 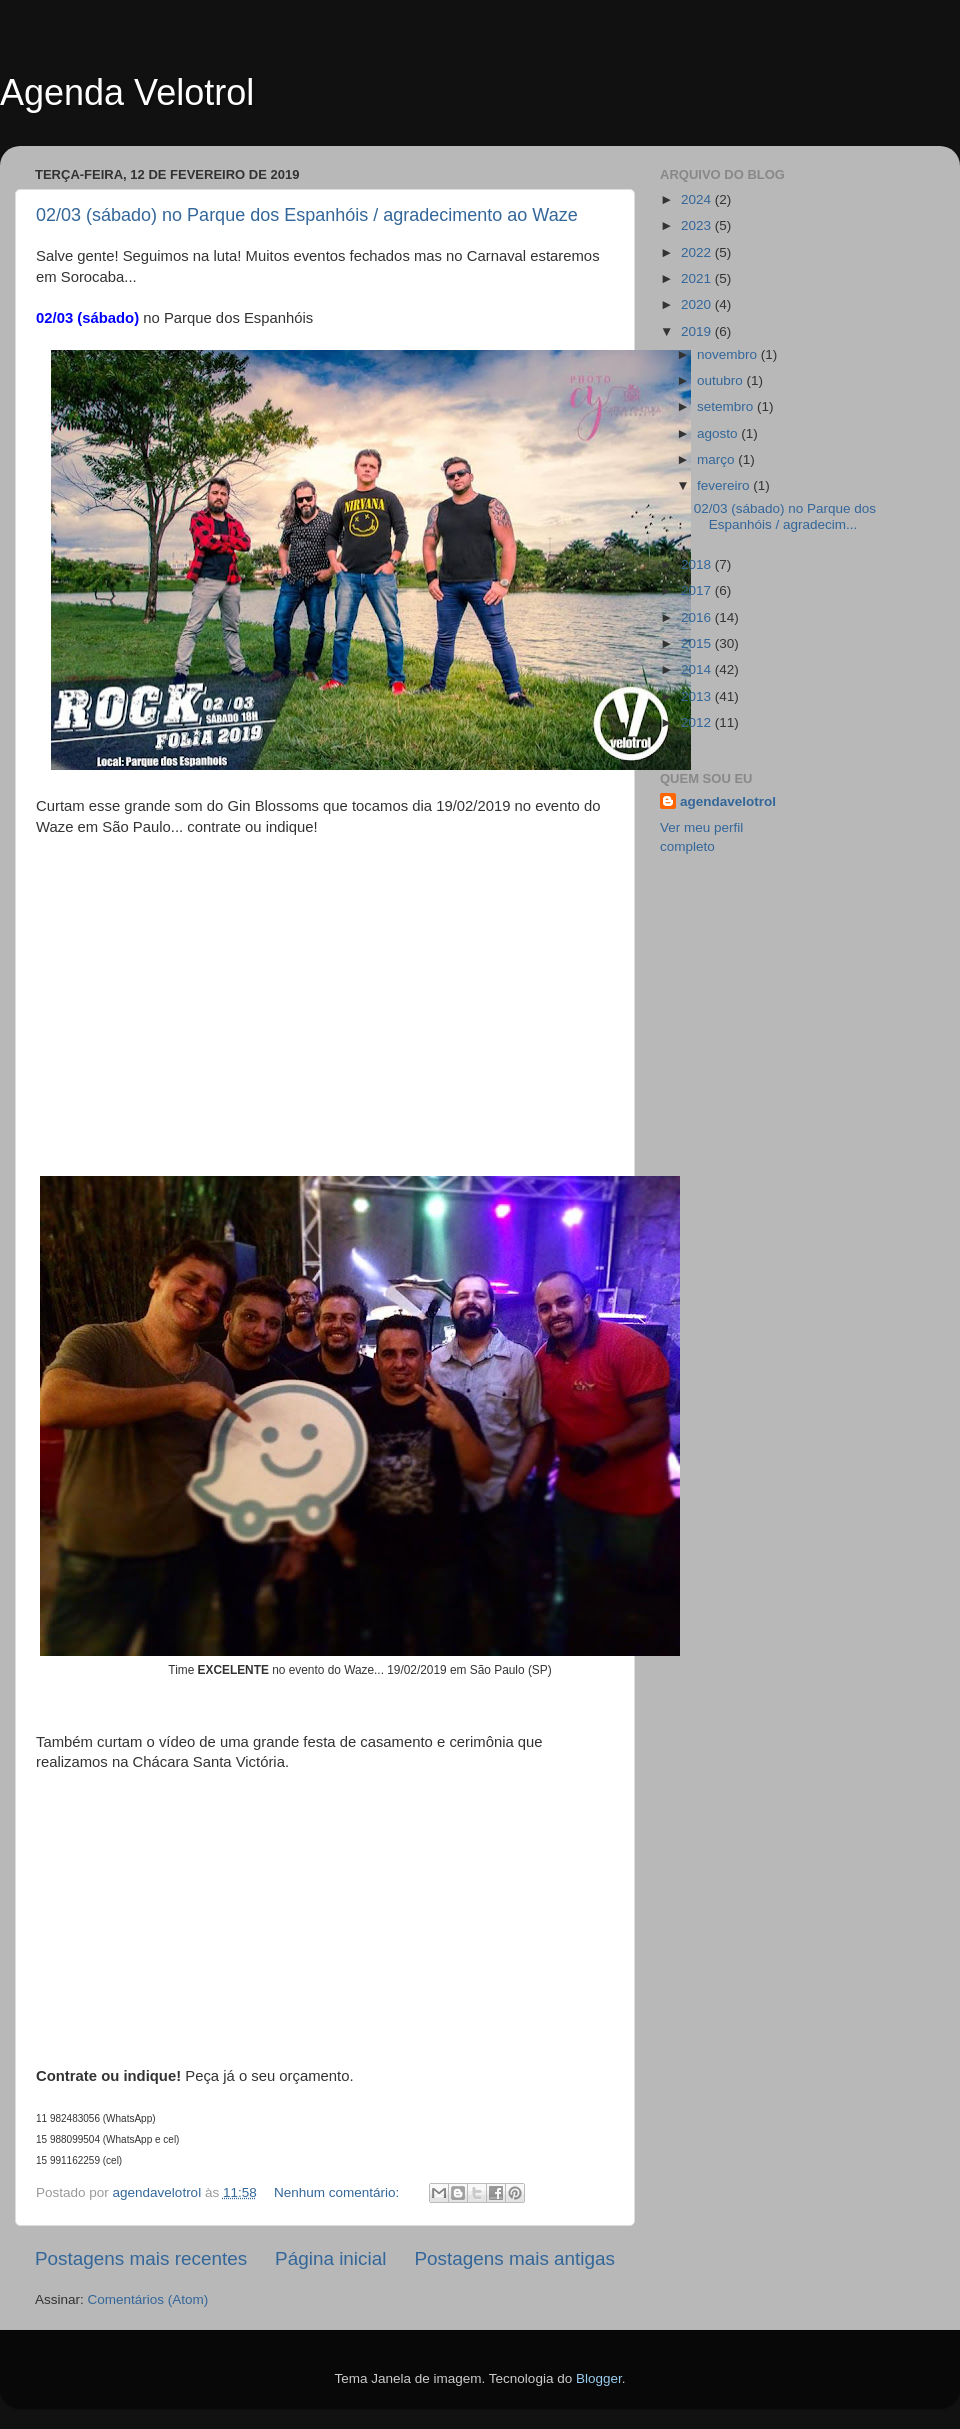 I want to click on Nenhum comentário:, so click(x=338, y=2192).